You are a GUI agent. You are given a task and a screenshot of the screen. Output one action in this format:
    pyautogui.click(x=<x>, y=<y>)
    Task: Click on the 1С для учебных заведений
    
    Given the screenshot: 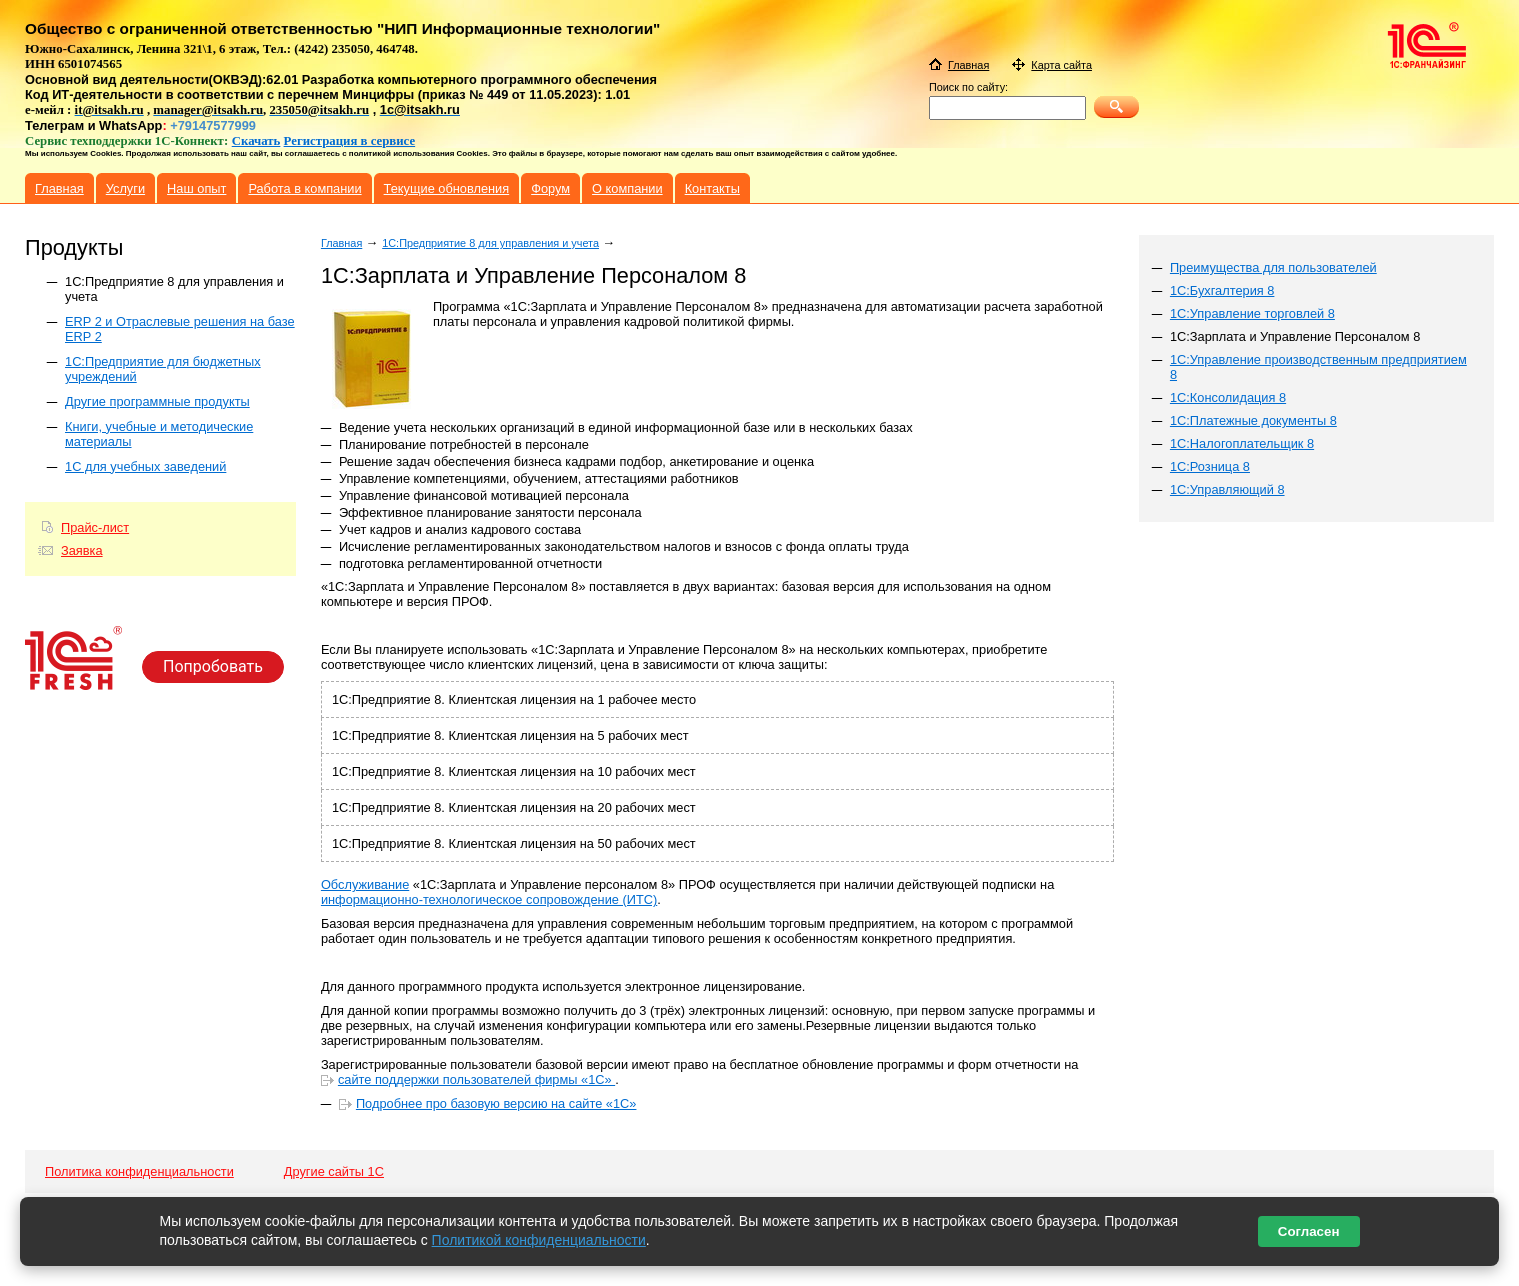 What is the action you would take?
    pyautogui.click(x=145, y=466)
    